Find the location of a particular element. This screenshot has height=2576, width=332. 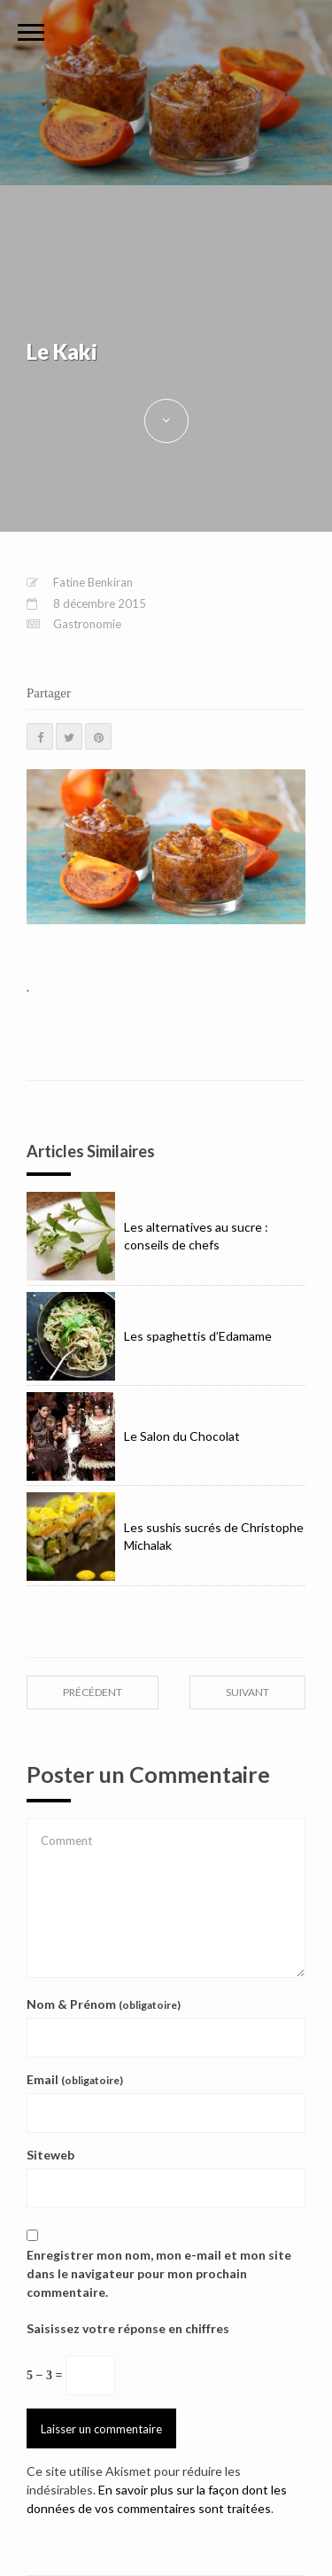

Saisissez votre réponse en chiffres is located at coordinates (128, 2328).